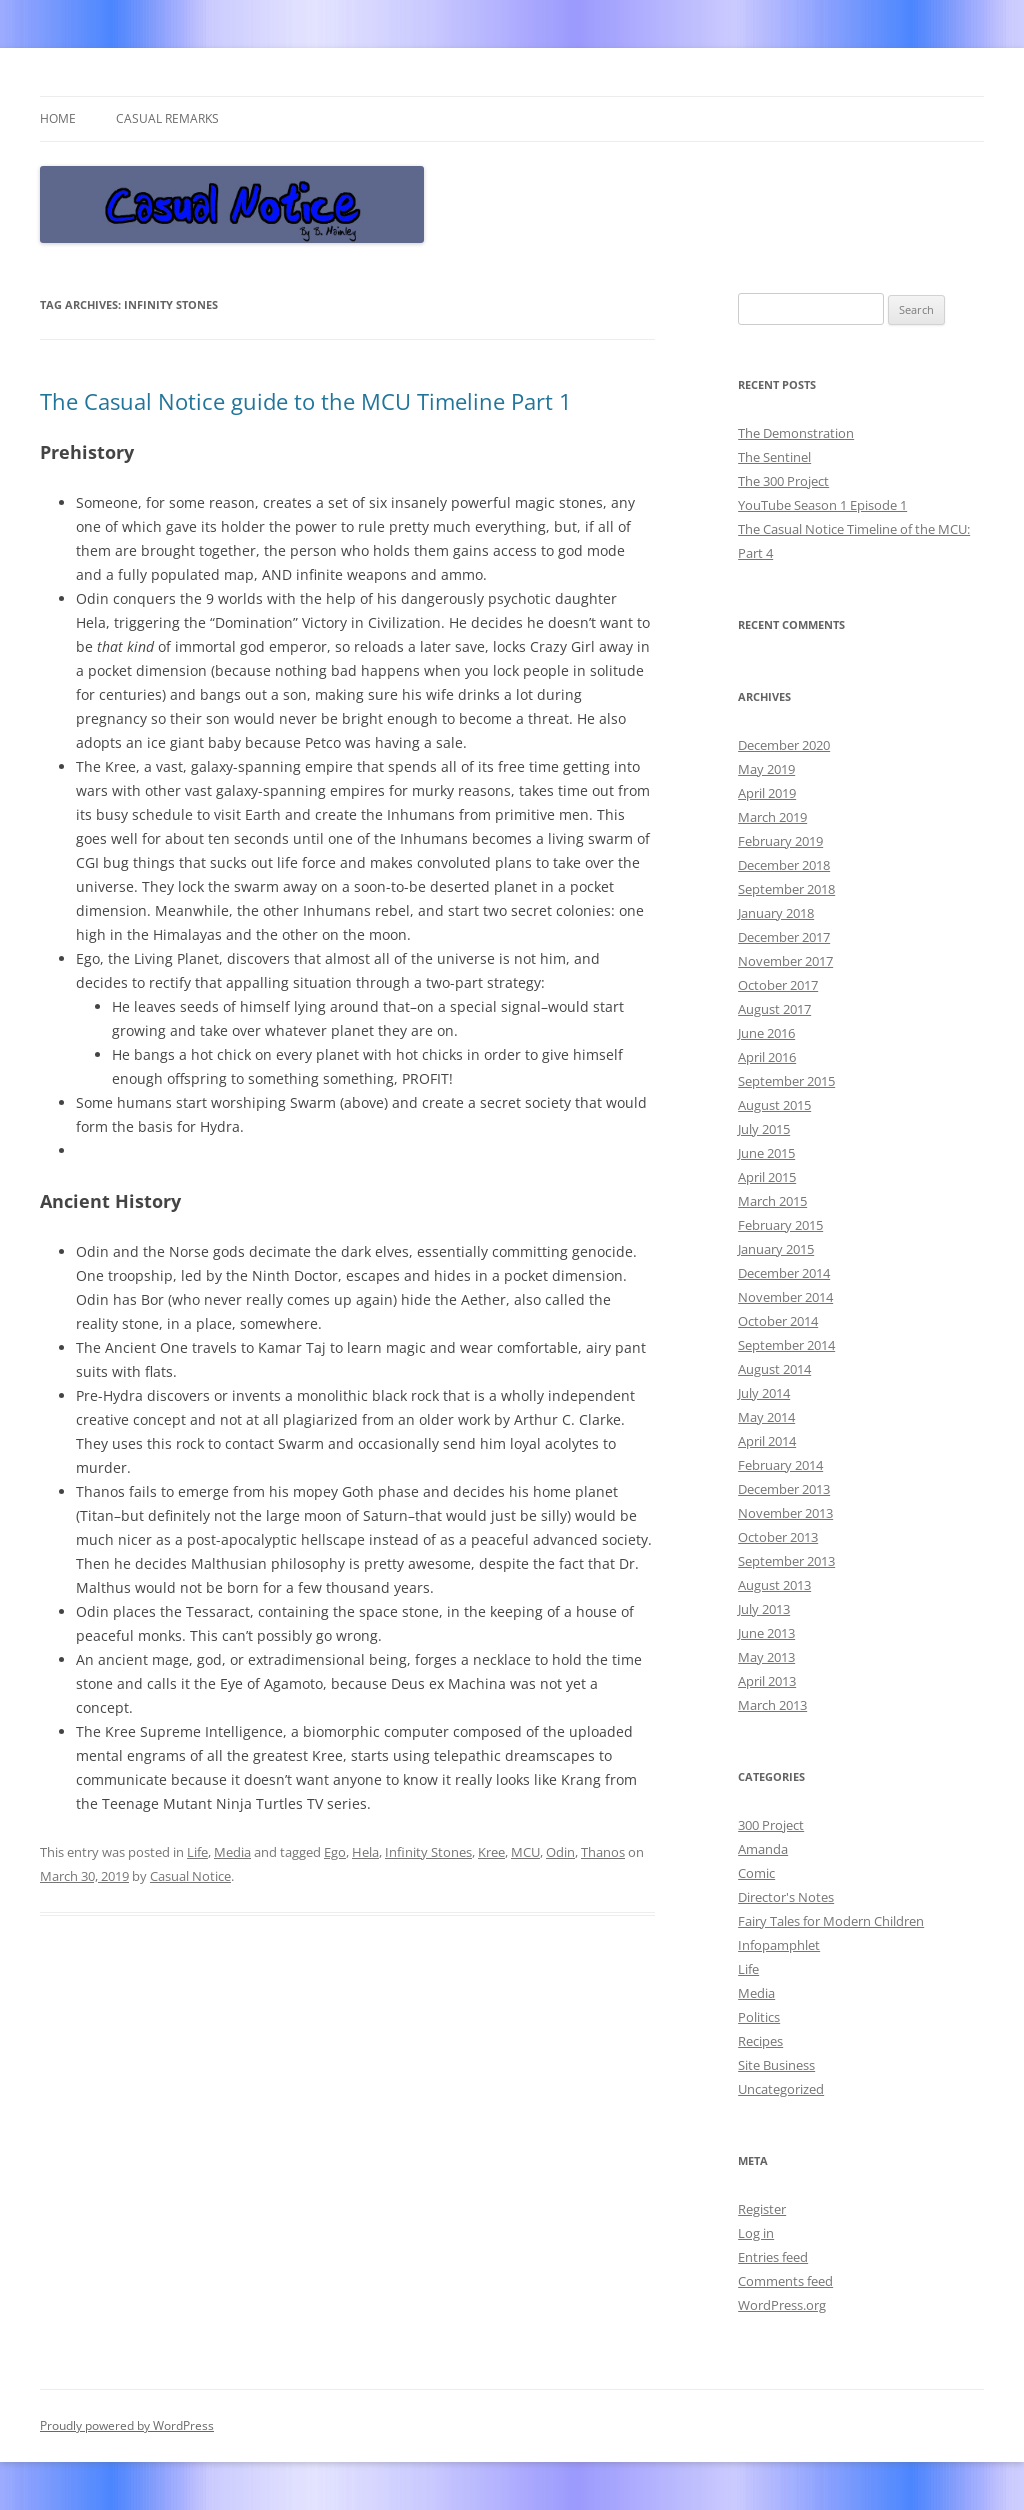 The width and height of the screenshot is (1024, 2510). Describe the element at coordinates (774, 1009) in the screenshot. I see `August 2017` at that location.